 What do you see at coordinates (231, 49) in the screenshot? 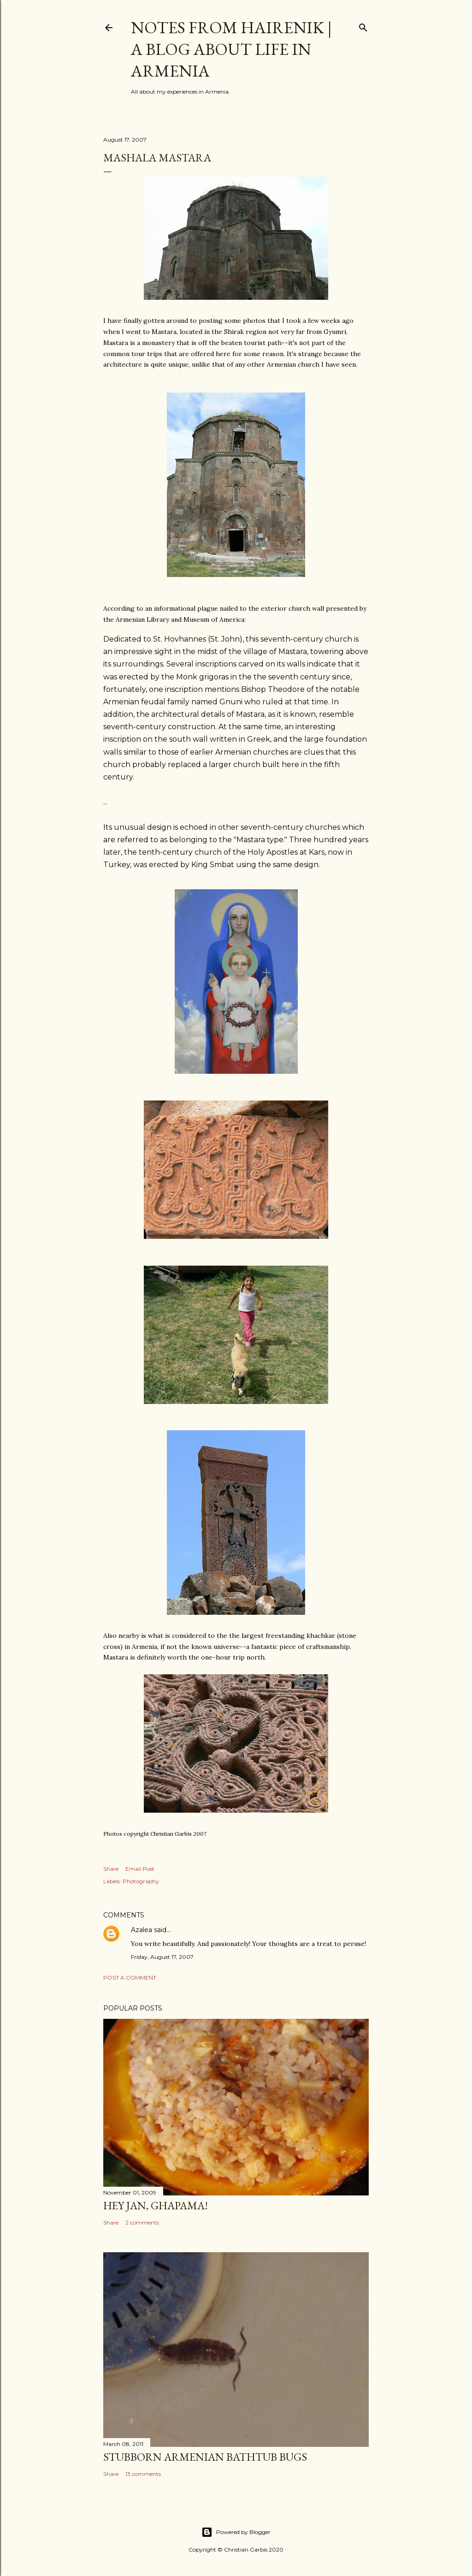
I see `Notes From Hairenik | A Blog About Life in Armenia` at bounding box center [231, 49].